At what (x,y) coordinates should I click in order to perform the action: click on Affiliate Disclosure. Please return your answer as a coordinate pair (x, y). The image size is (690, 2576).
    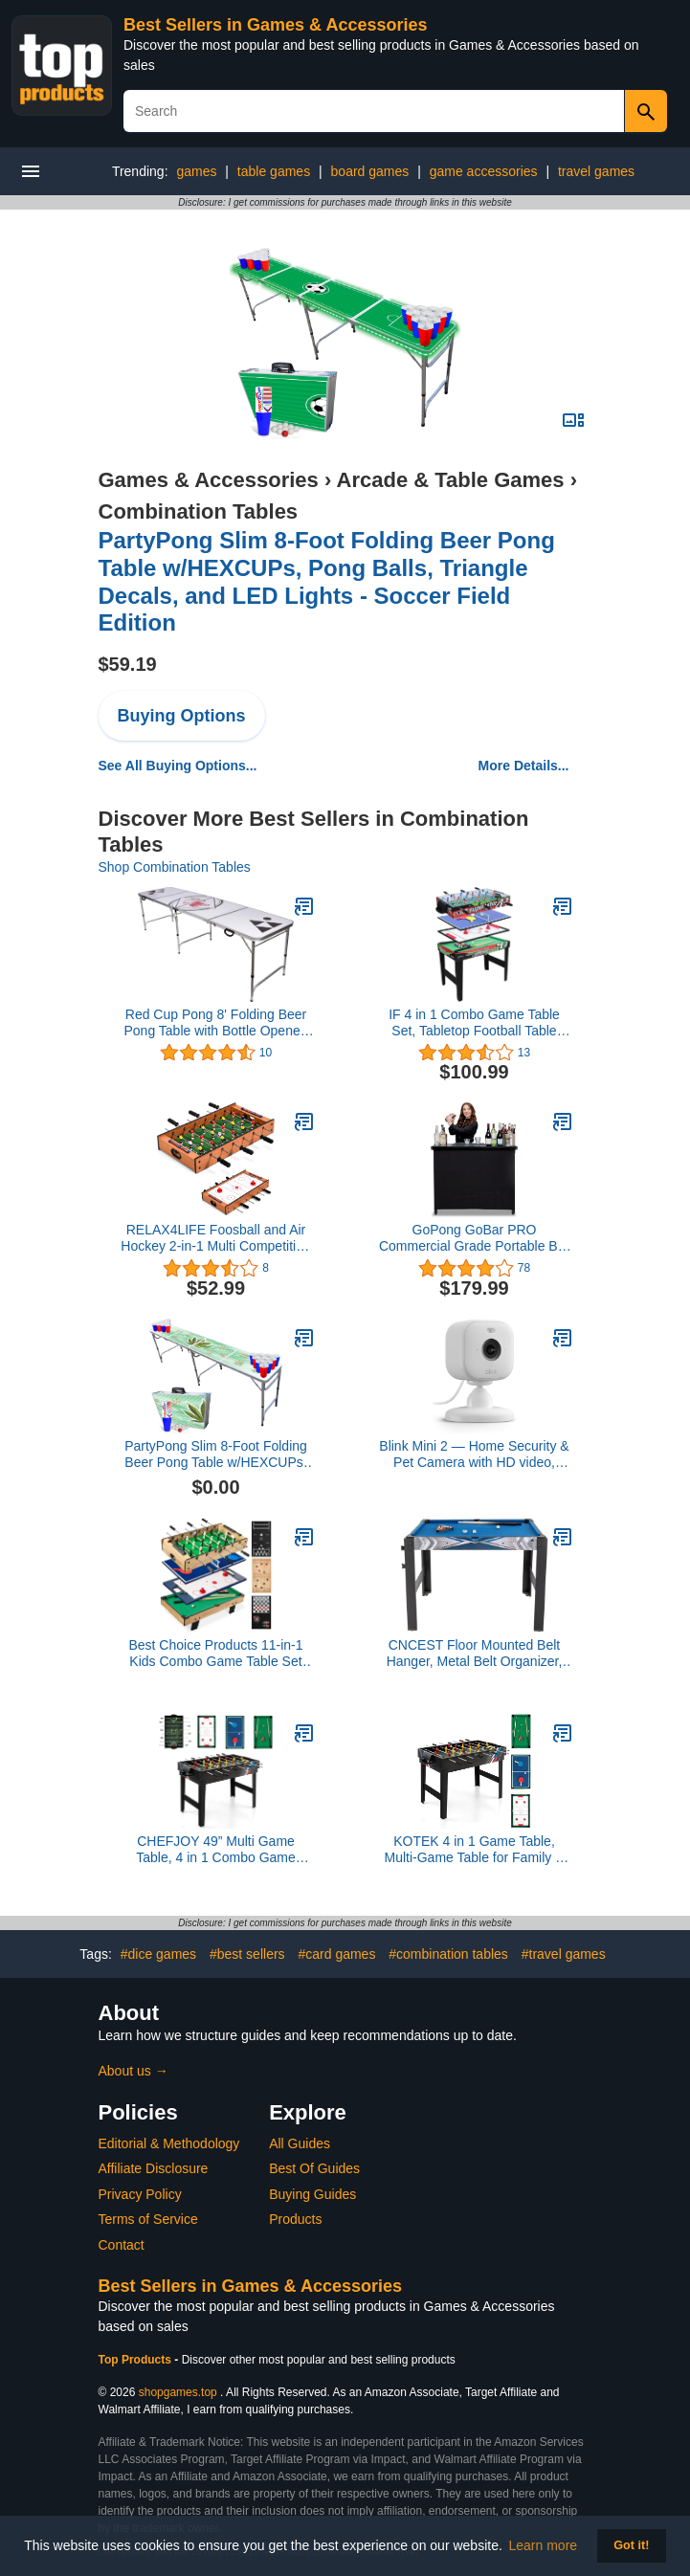
    Looking at the image, I should click on (154, 2168).